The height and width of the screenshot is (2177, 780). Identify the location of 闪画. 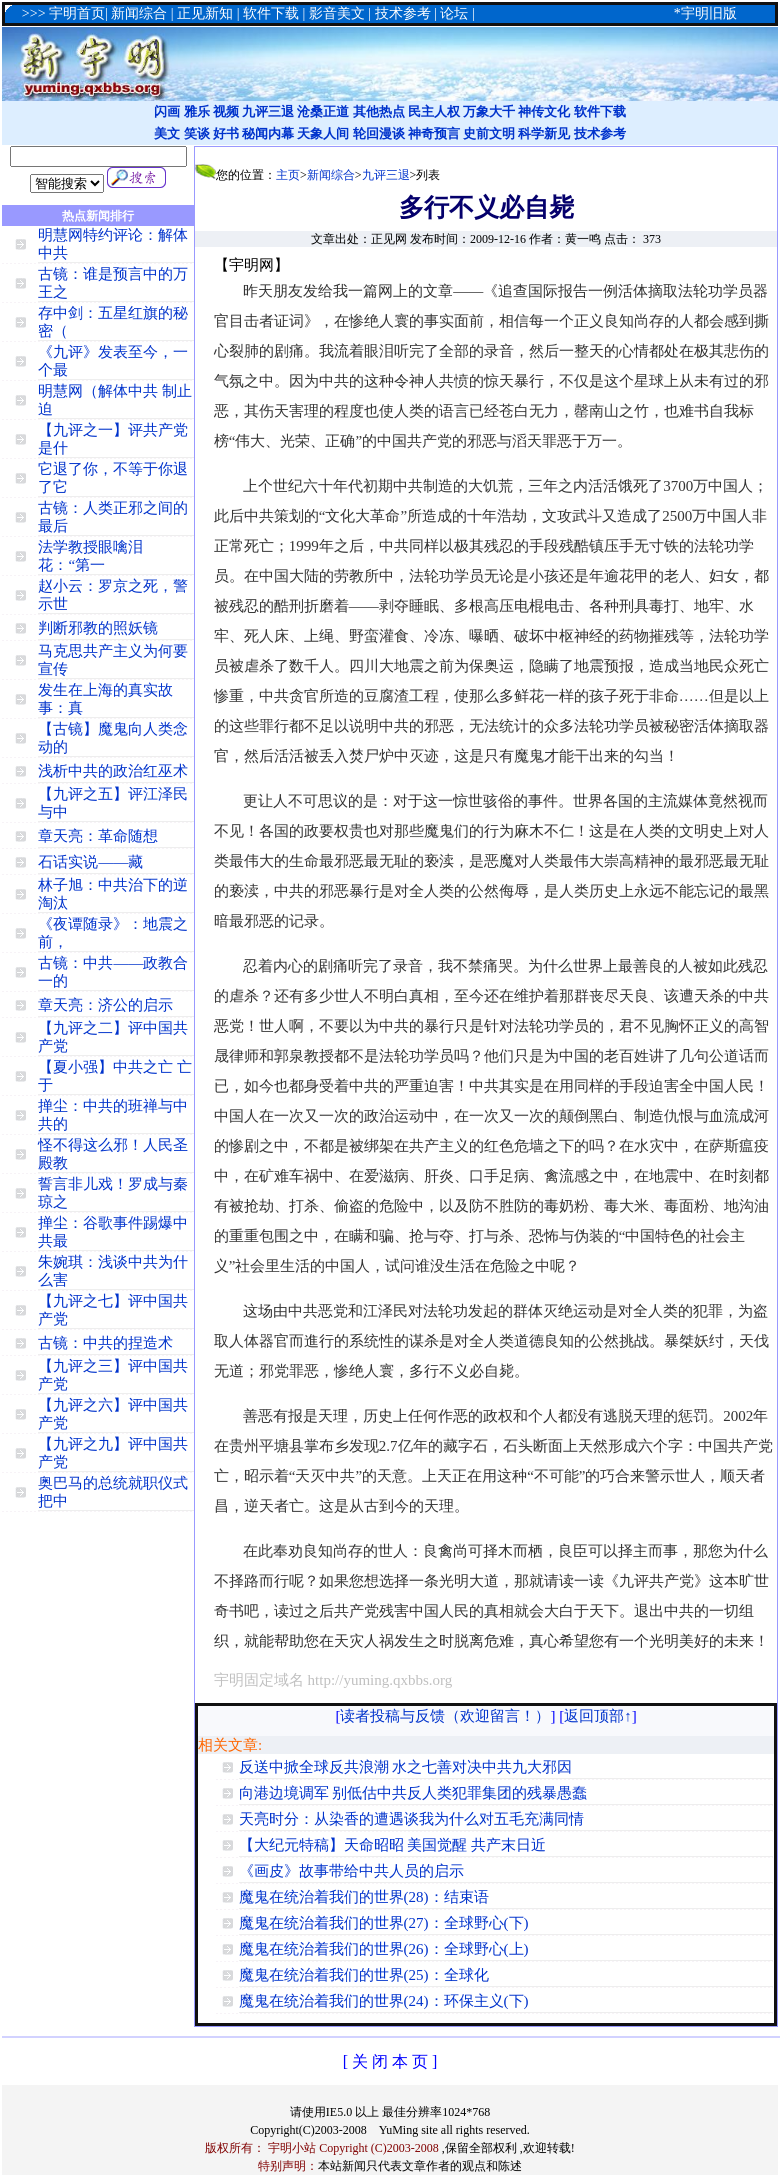
(167, 111).